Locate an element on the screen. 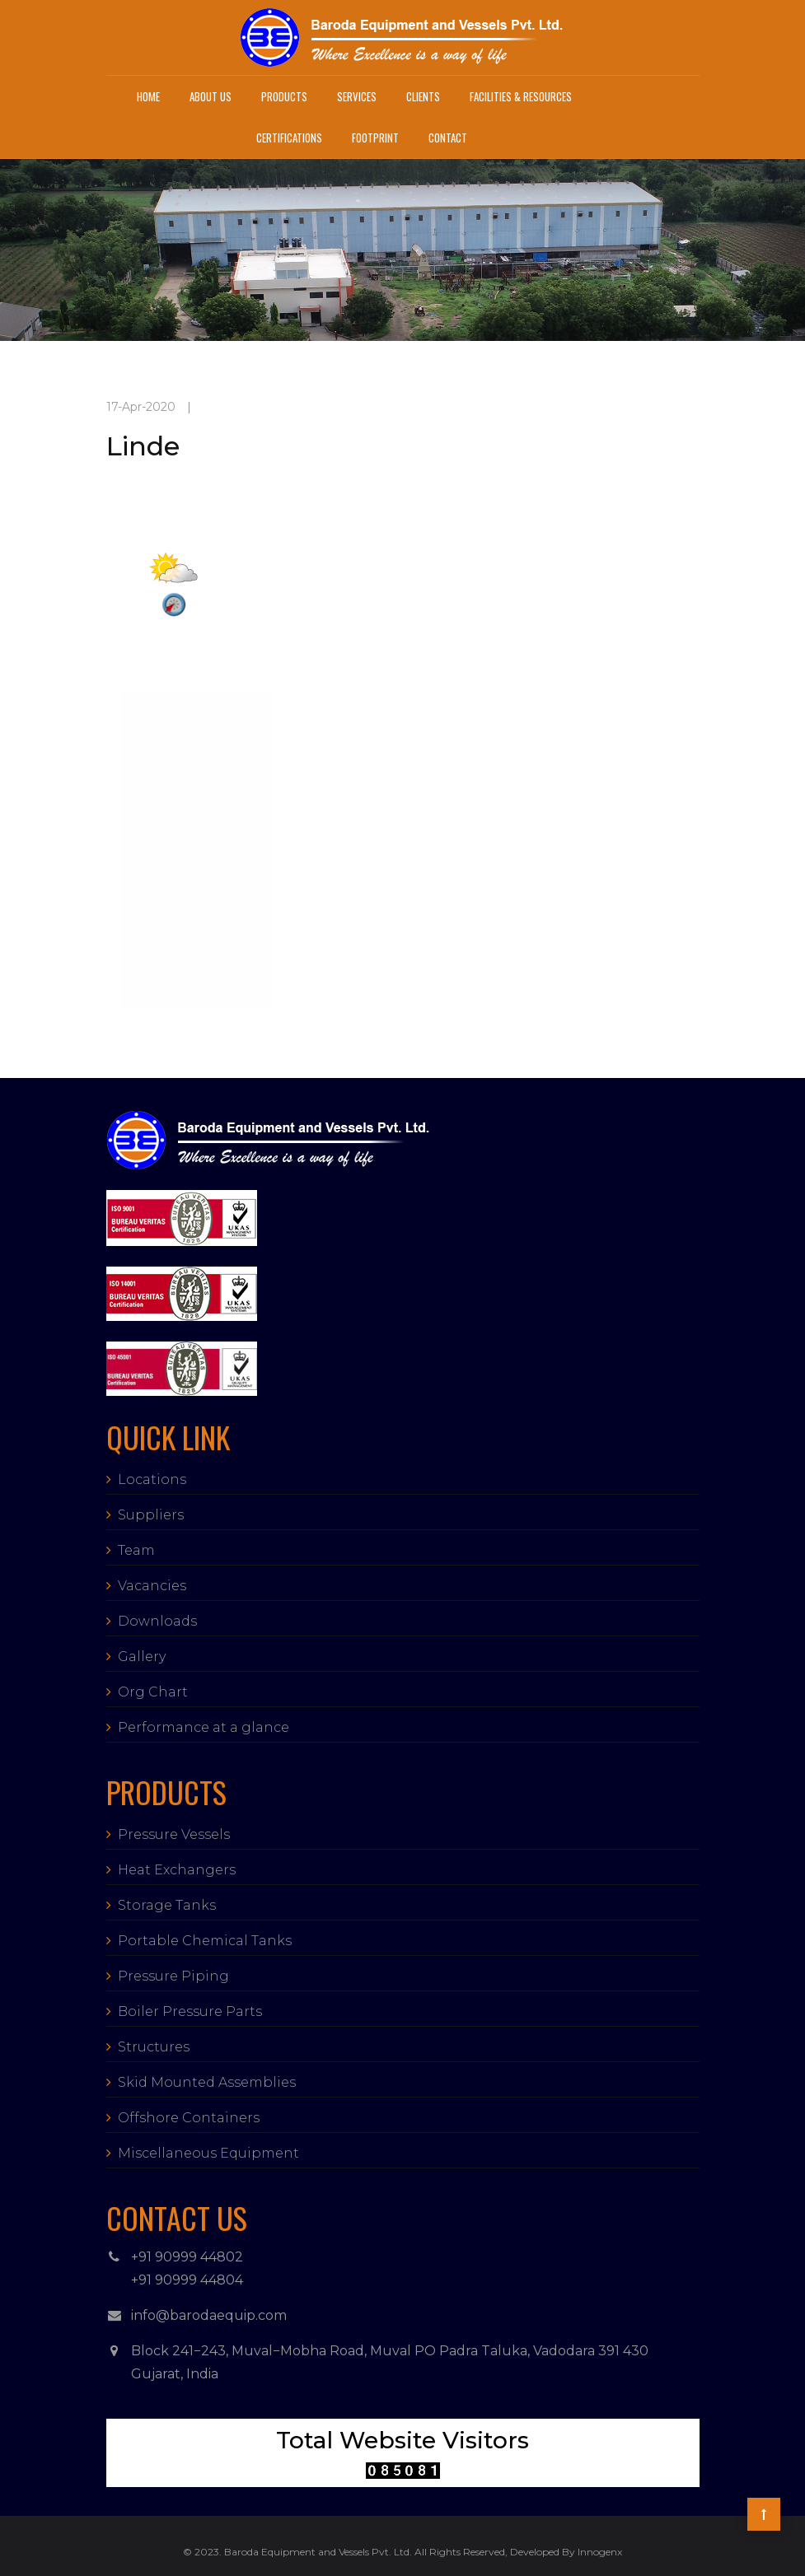 This screenshot has width=805, height=2576. Clients is located at coordinates (423, 96).